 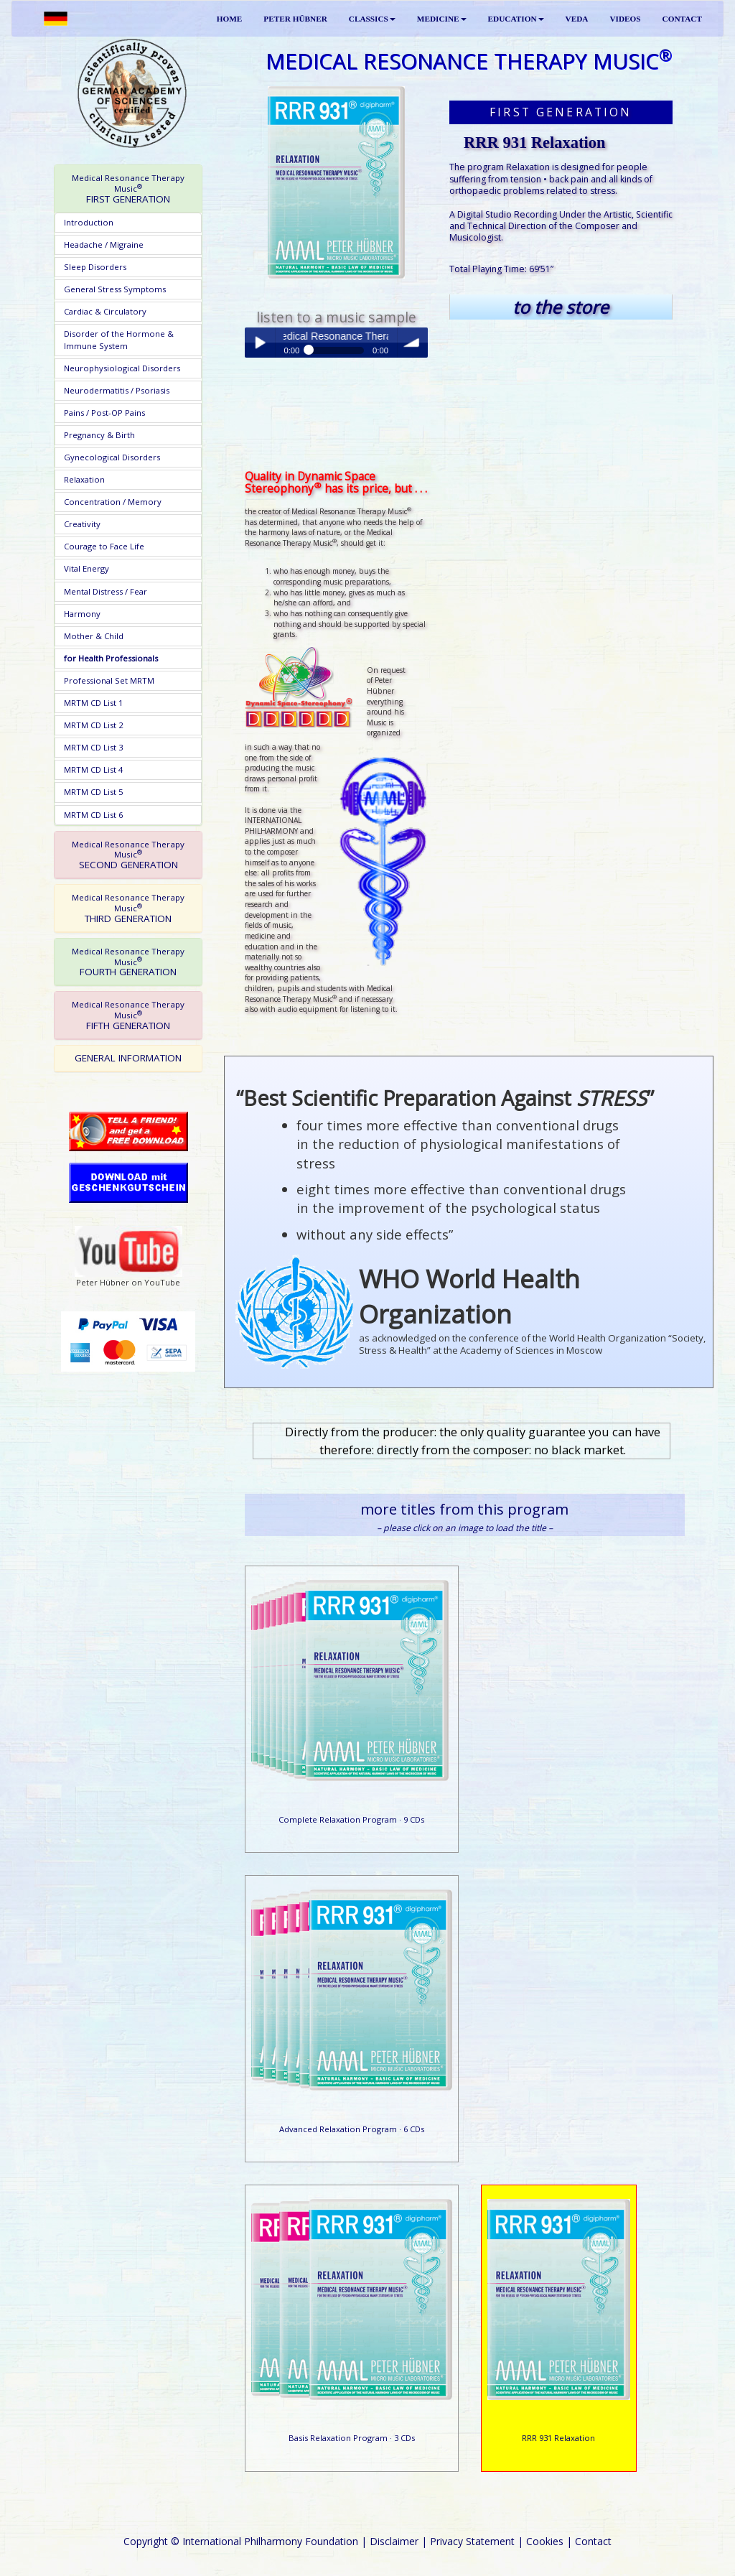 What do you see at coordinates (84, 479) in the screenshot?
I see `Relaxation` at bounding box center [84, 479].